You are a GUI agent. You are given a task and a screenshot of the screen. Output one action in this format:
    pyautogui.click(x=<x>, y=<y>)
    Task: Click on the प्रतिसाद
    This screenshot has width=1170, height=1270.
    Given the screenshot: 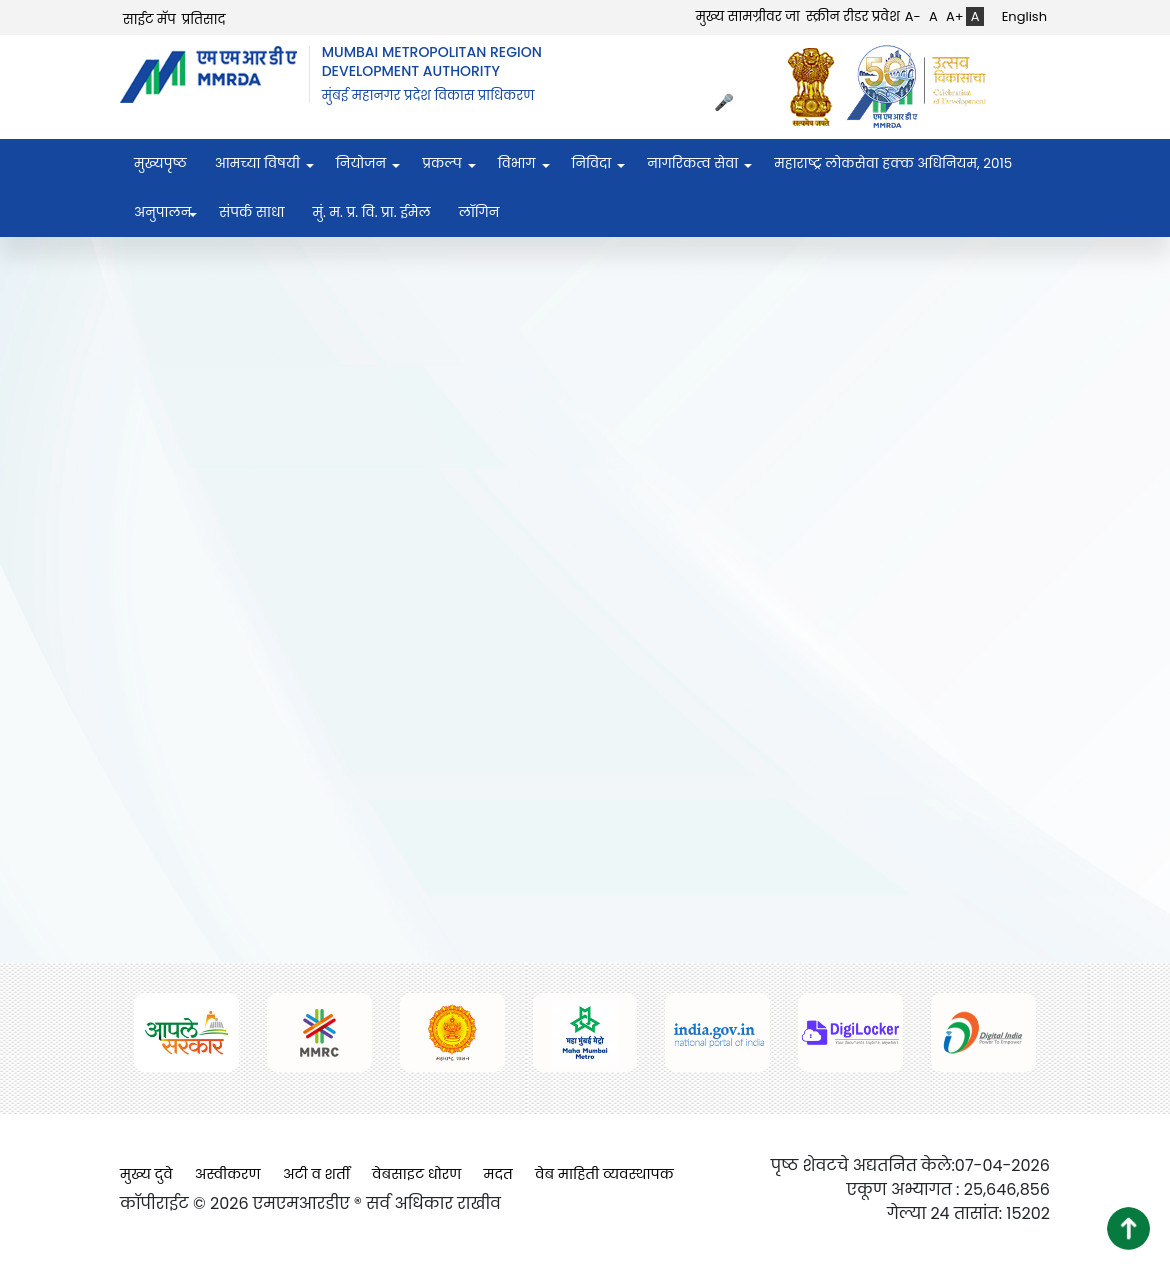 What is the action you would take?
    pyautogui.click(x=204, y=19)
    